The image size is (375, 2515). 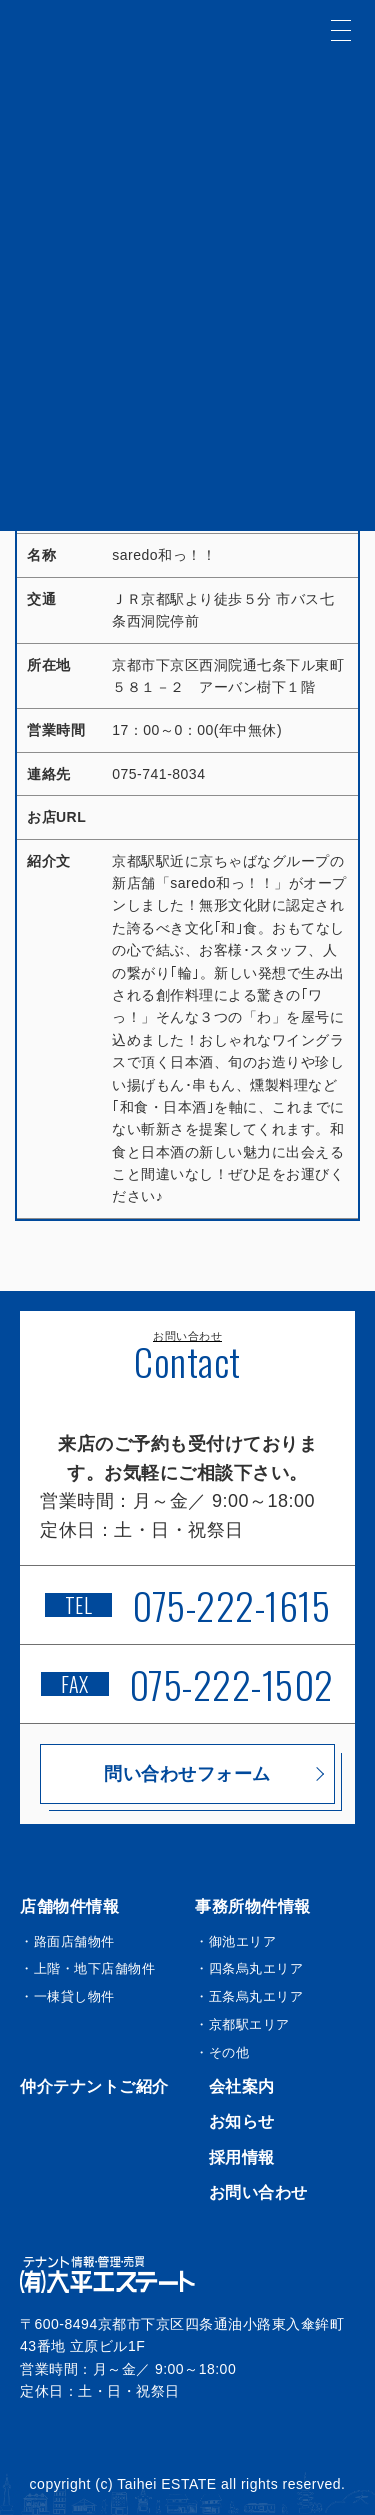 I want to click on お問い合わせ, so click(x=258, y=2192).